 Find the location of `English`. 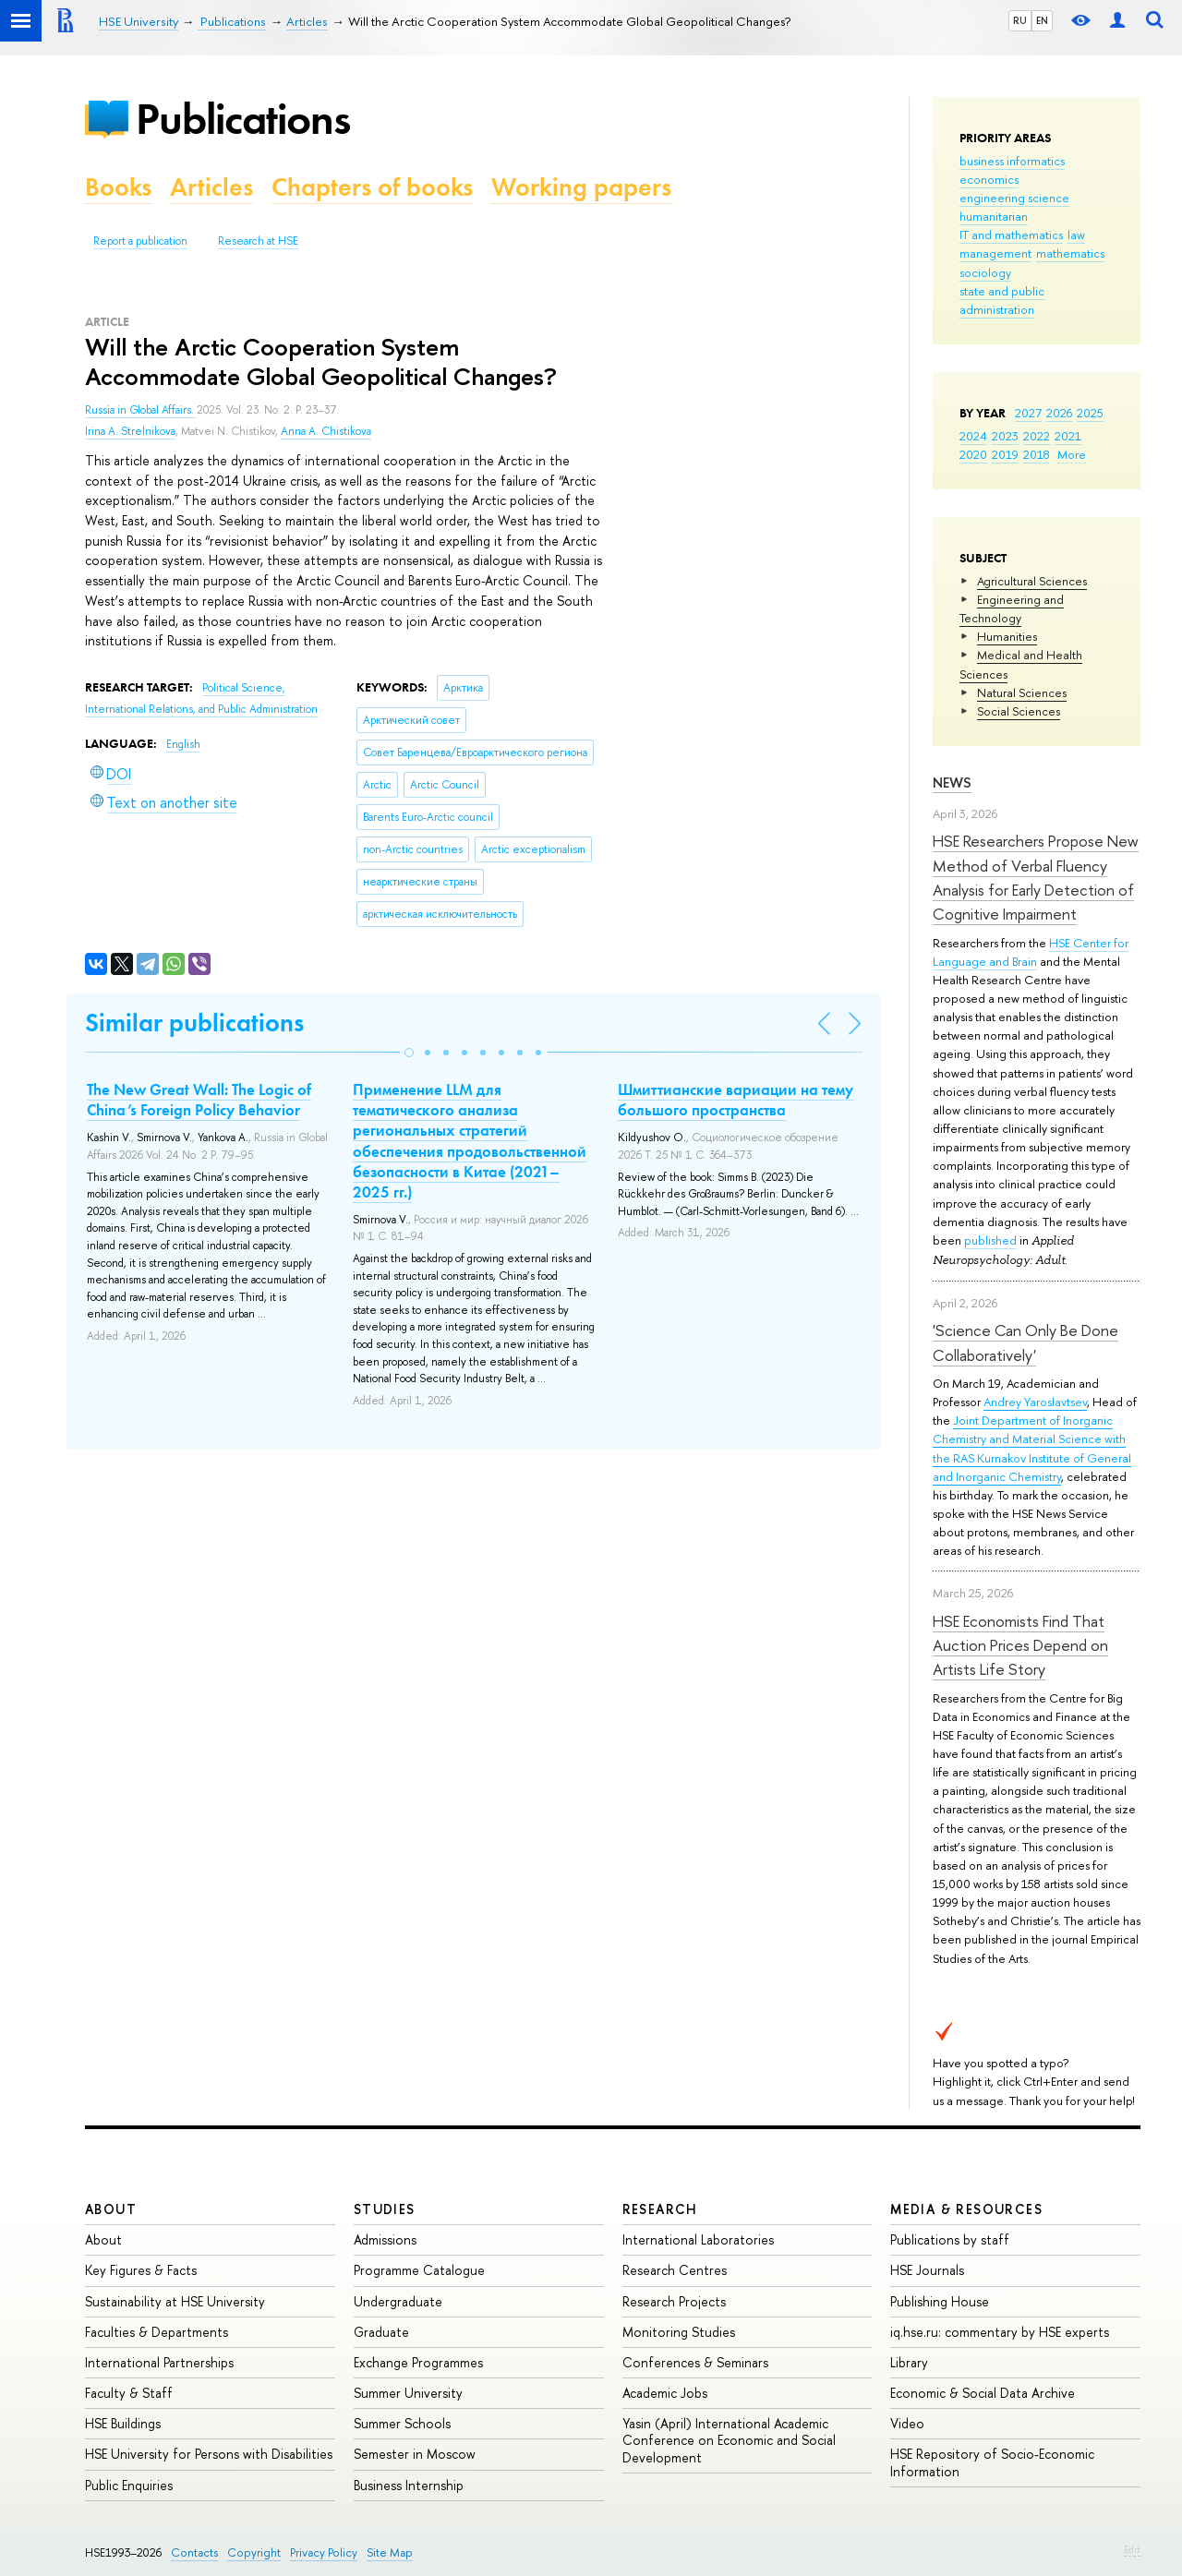

English is located at coordinates (183, 744).